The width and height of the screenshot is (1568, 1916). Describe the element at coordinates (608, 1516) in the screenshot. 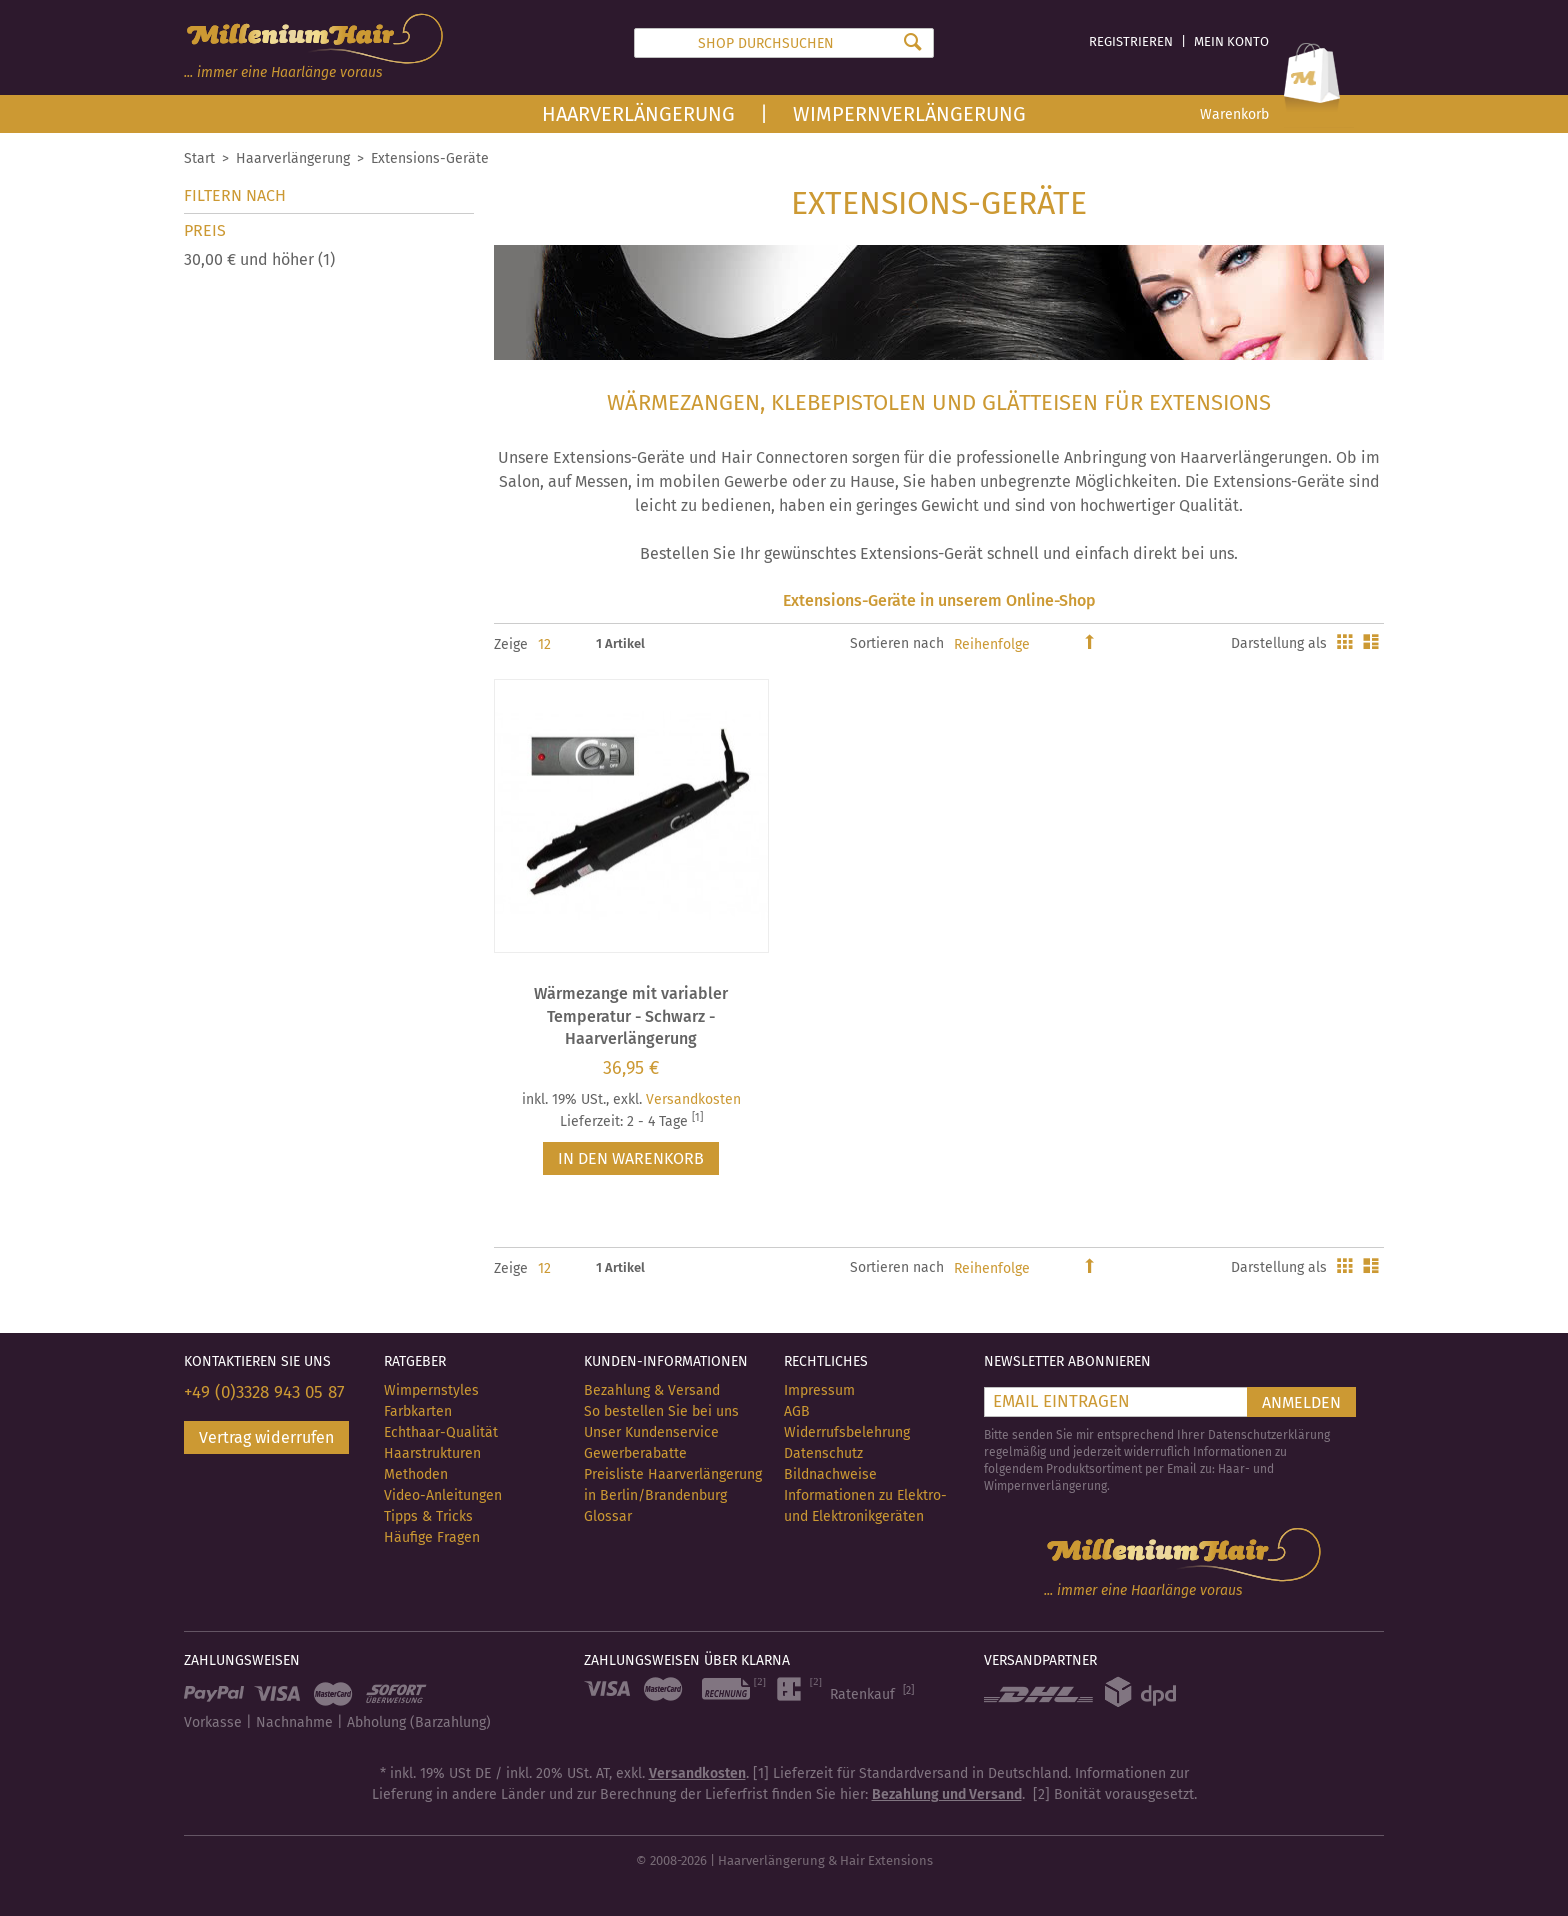

I see `Glossar` at that location.